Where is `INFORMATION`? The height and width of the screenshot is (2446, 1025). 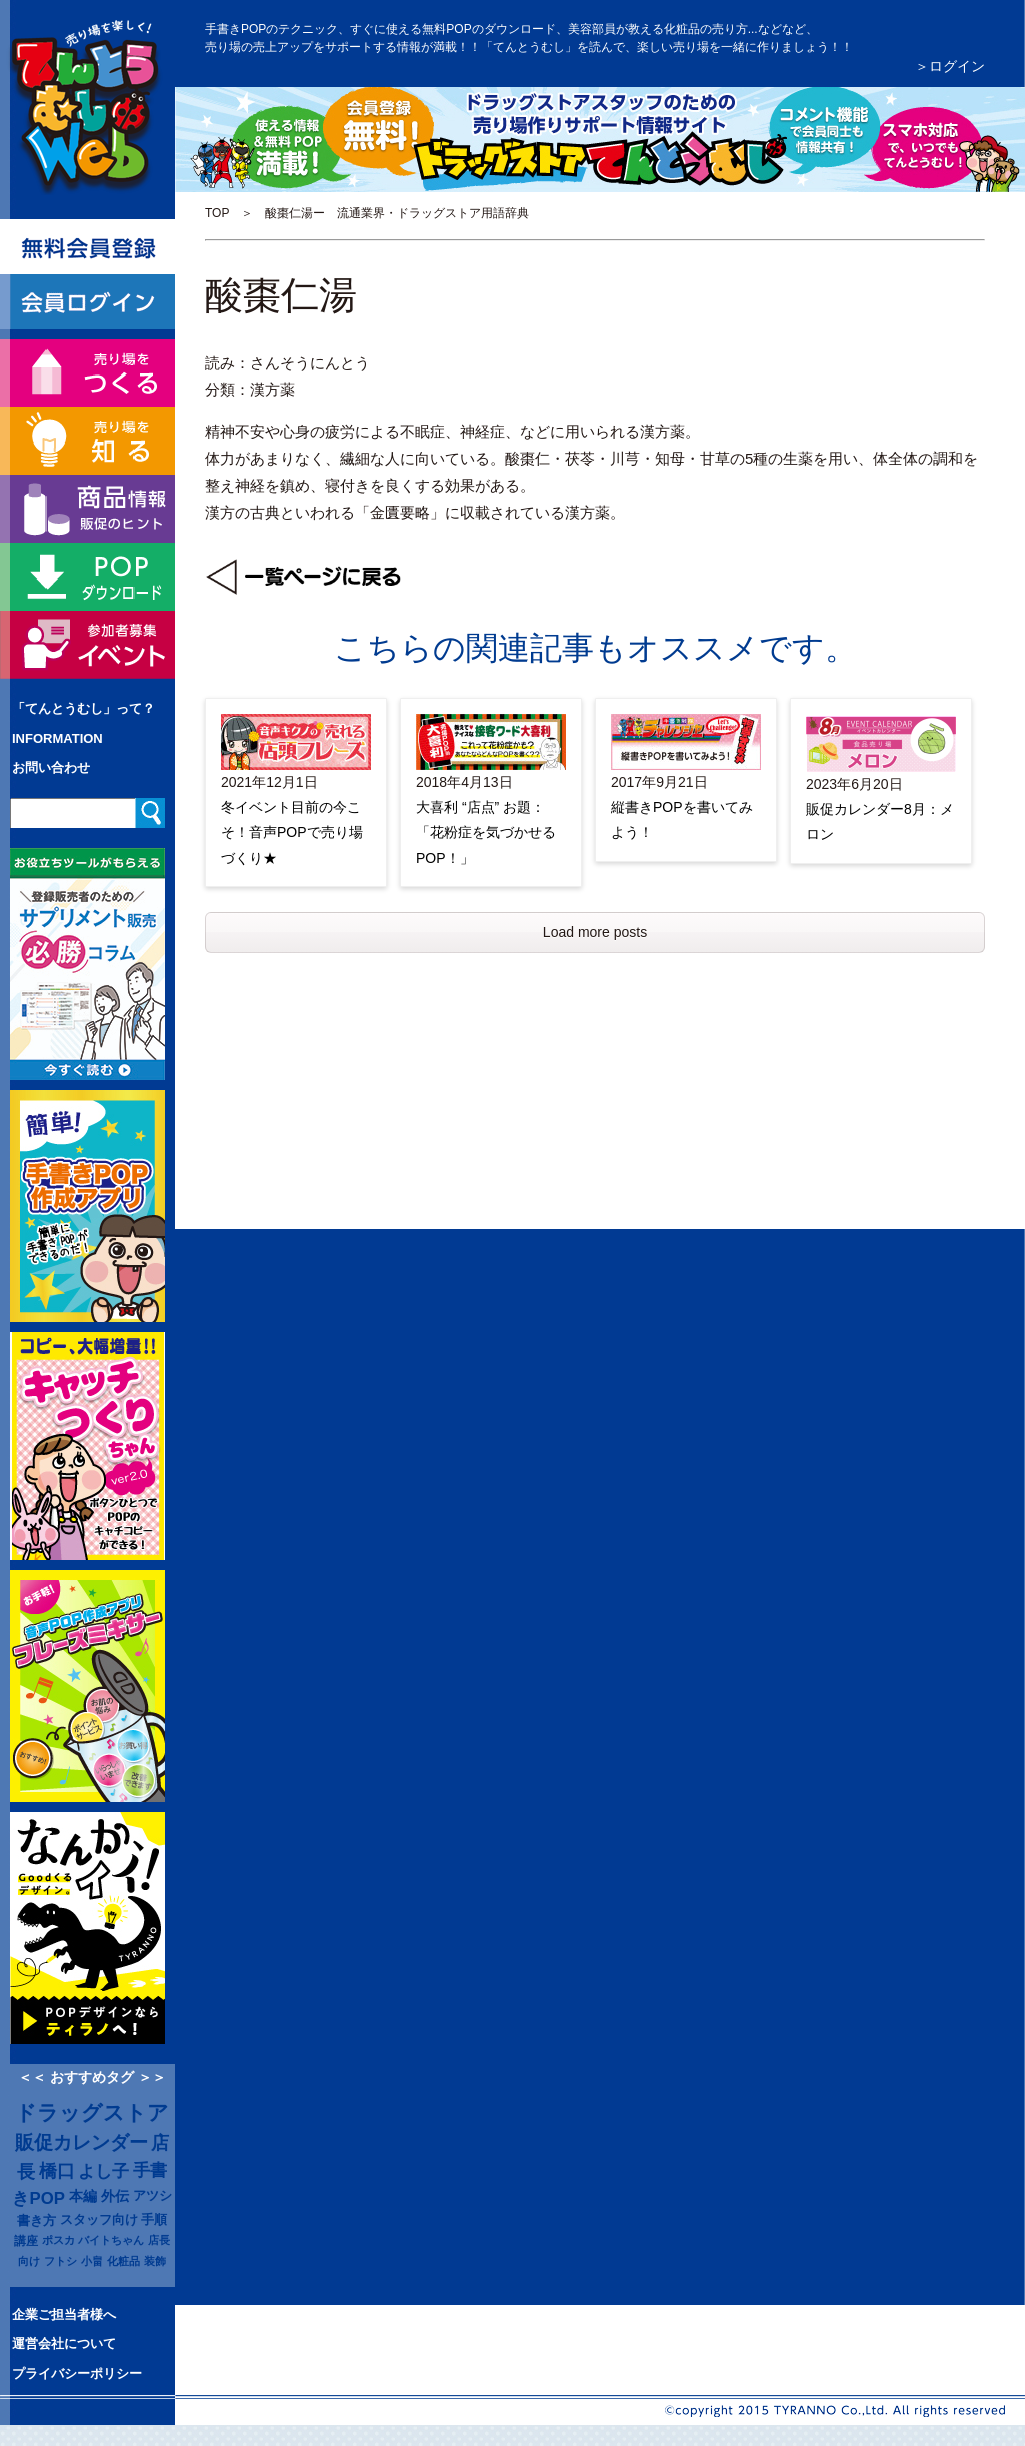
INFORMATION is located at coordinates (57, 738).